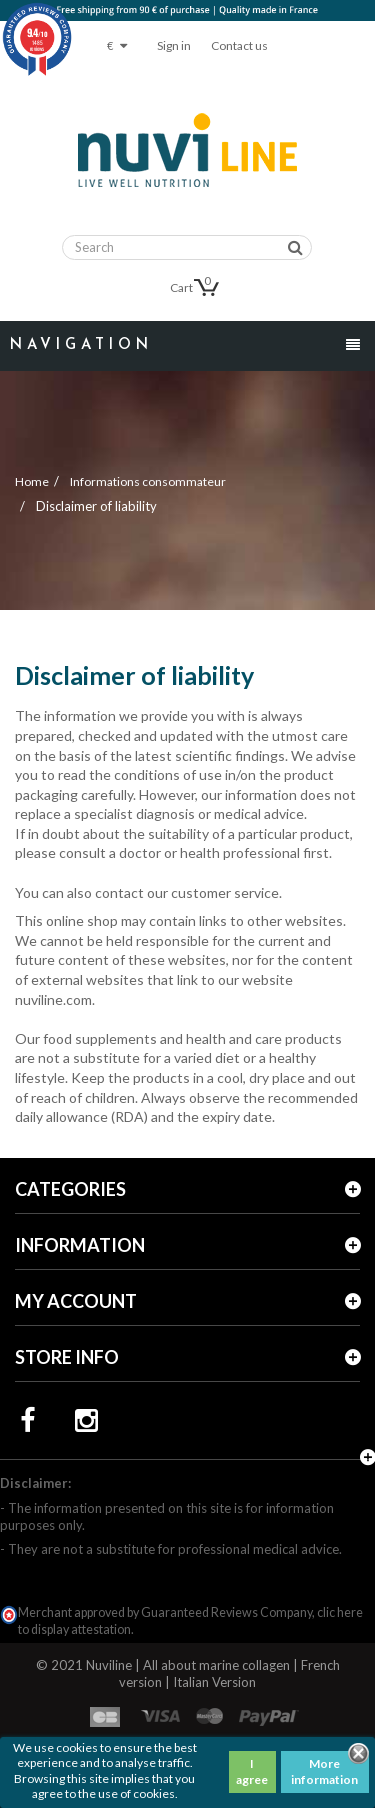 The height and width of the screenshot is (1808, 375). I want to click on More information, so click(324, 1771).